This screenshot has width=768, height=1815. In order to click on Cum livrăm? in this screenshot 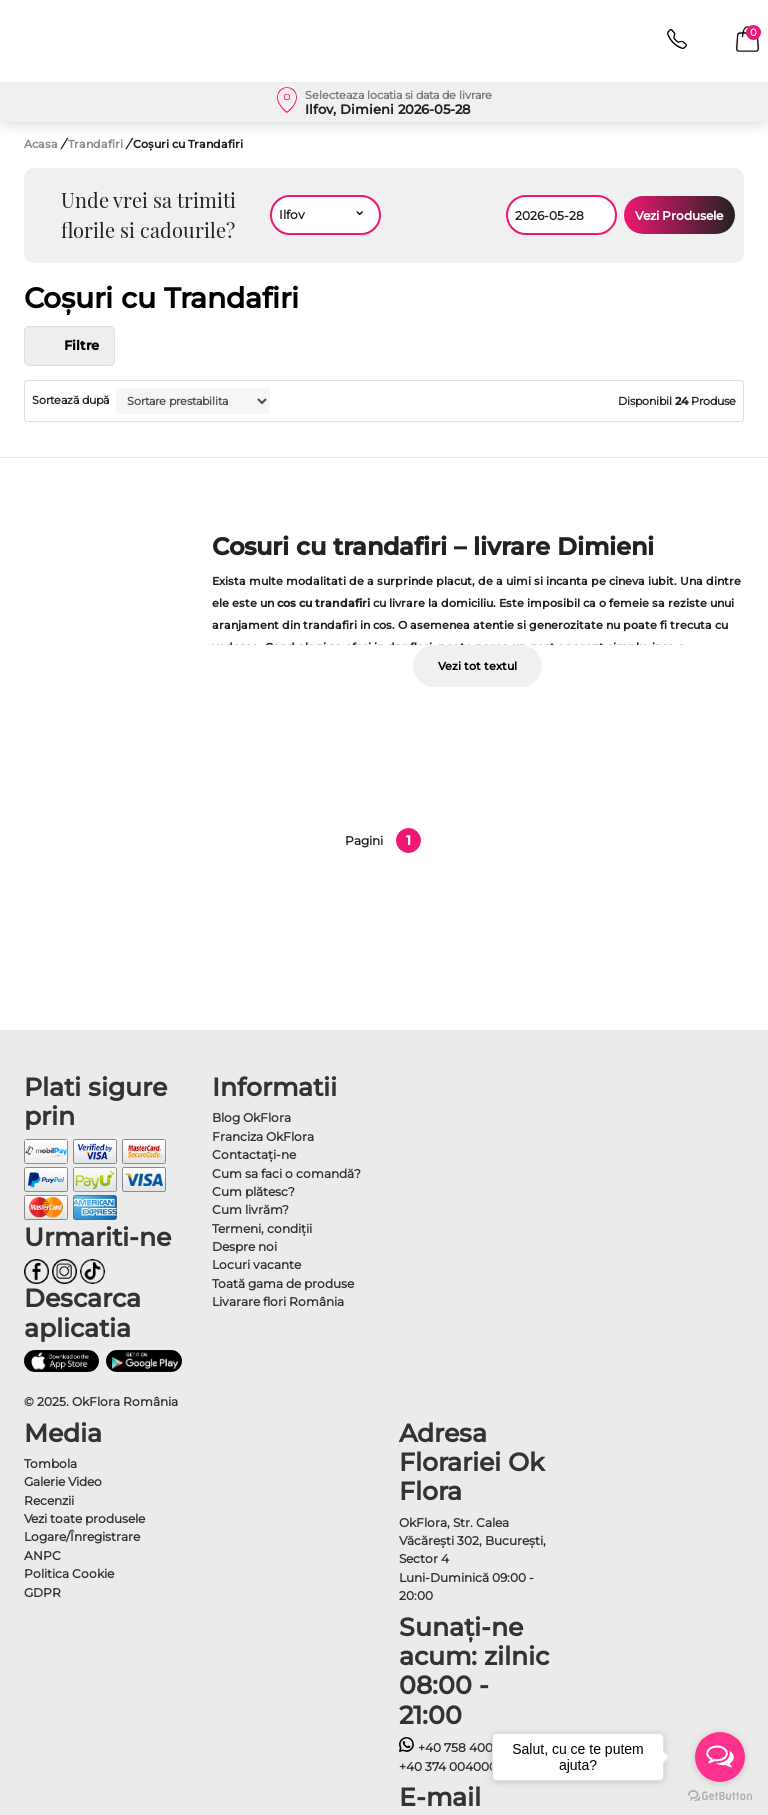, I will do `click(250, 1209)`.